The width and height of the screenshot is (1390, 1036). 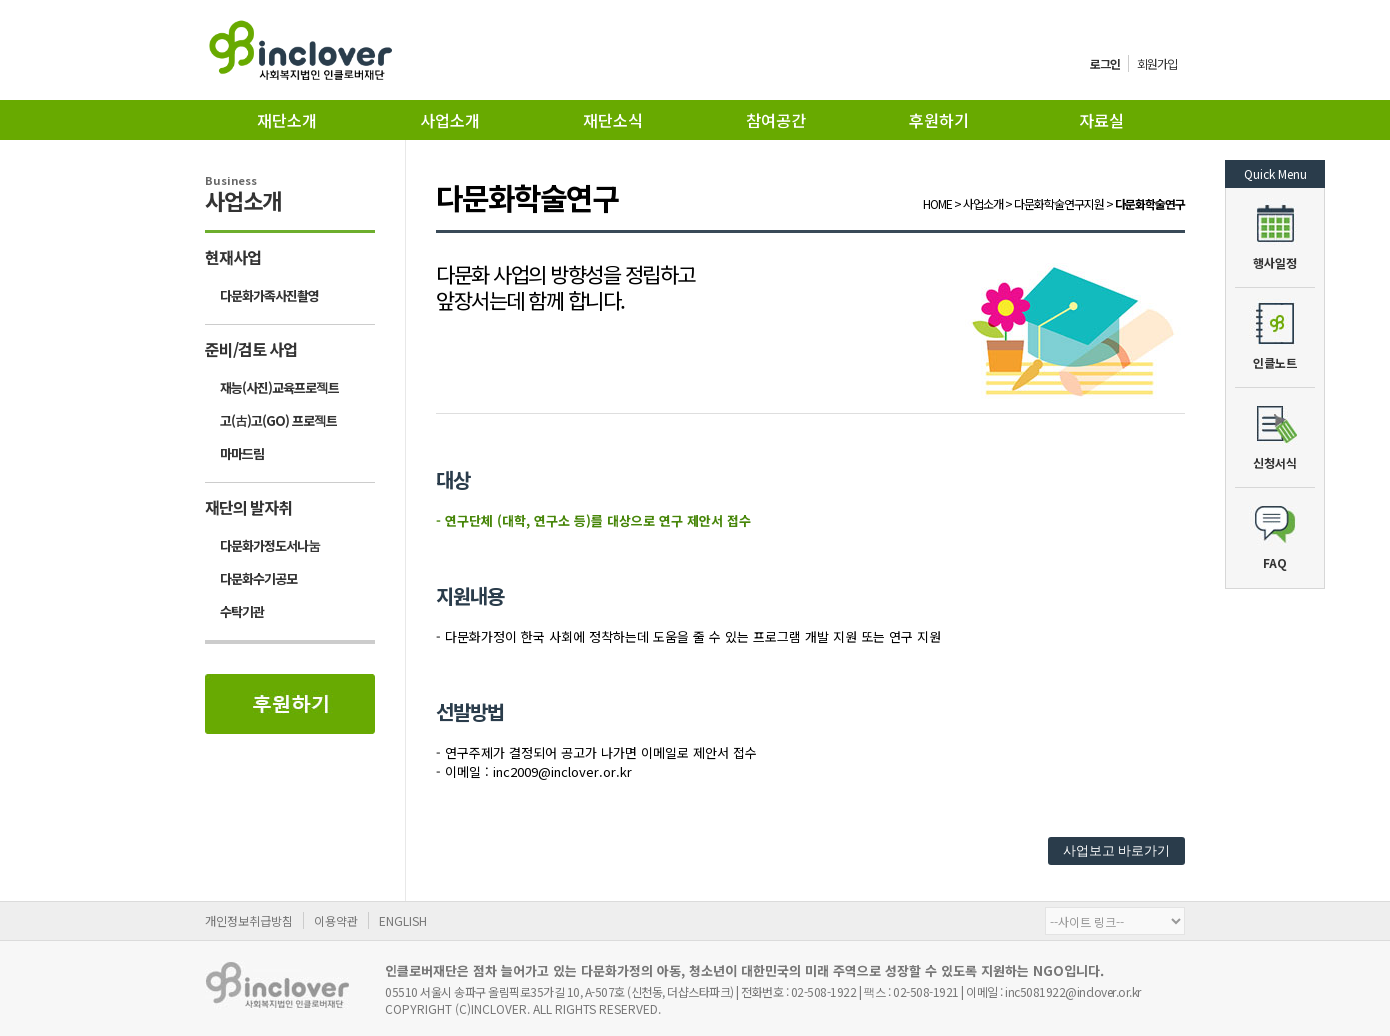 I want to click on ENGLISH, so click(x=403, y=920).